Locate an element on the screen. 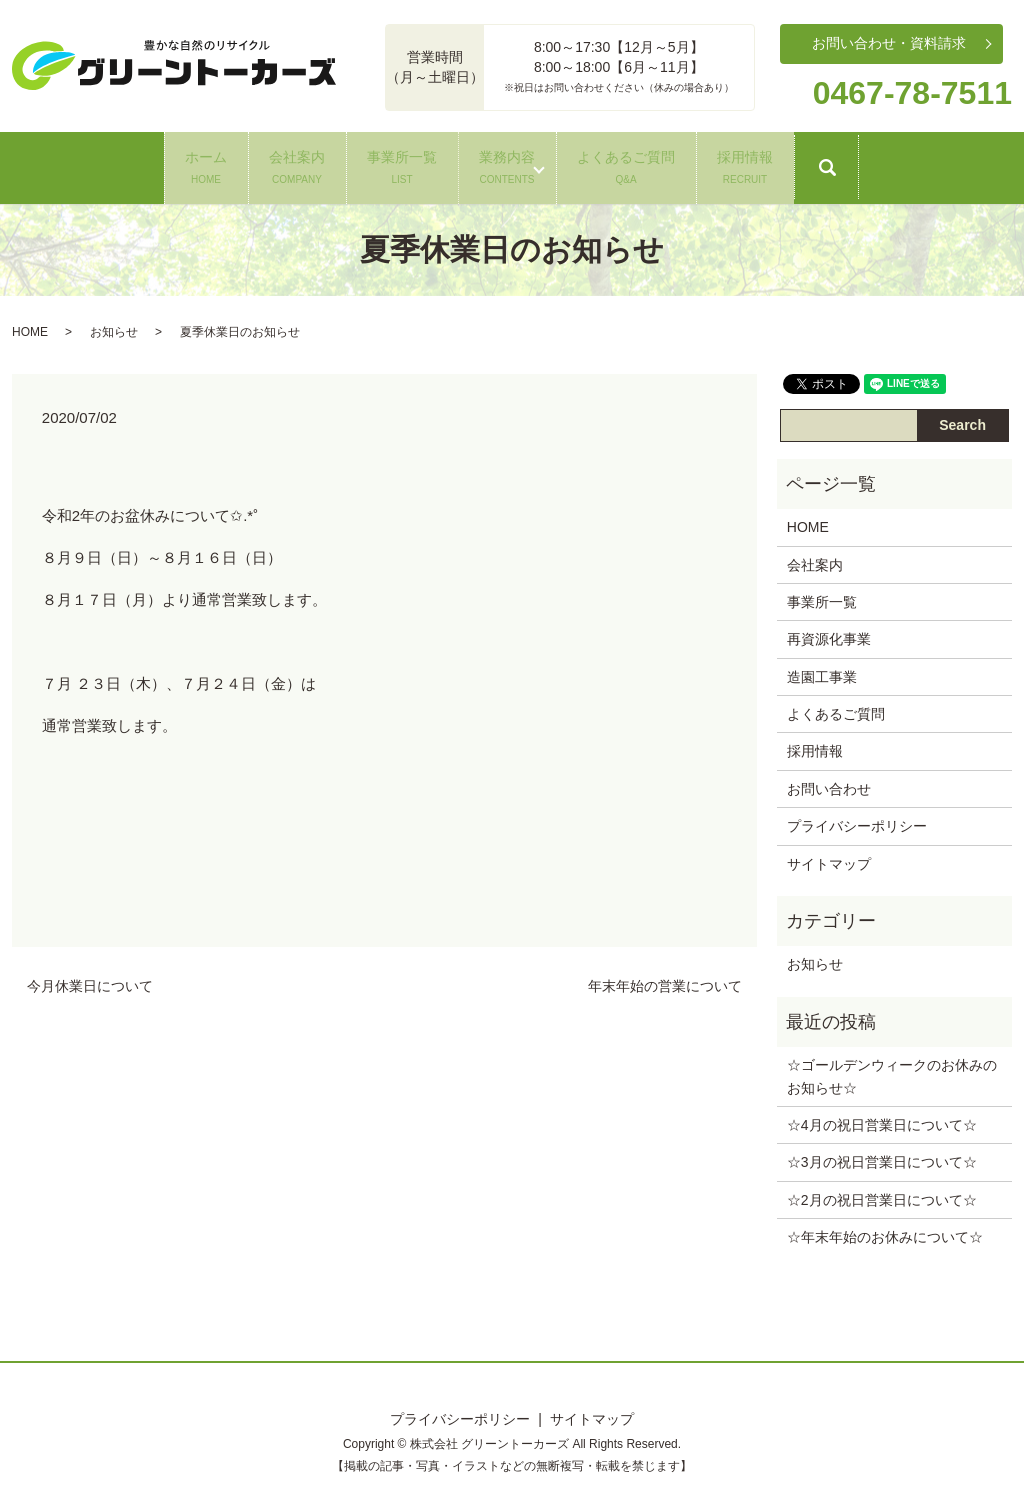  再資源化事業 is located at coordinates (829, 635).